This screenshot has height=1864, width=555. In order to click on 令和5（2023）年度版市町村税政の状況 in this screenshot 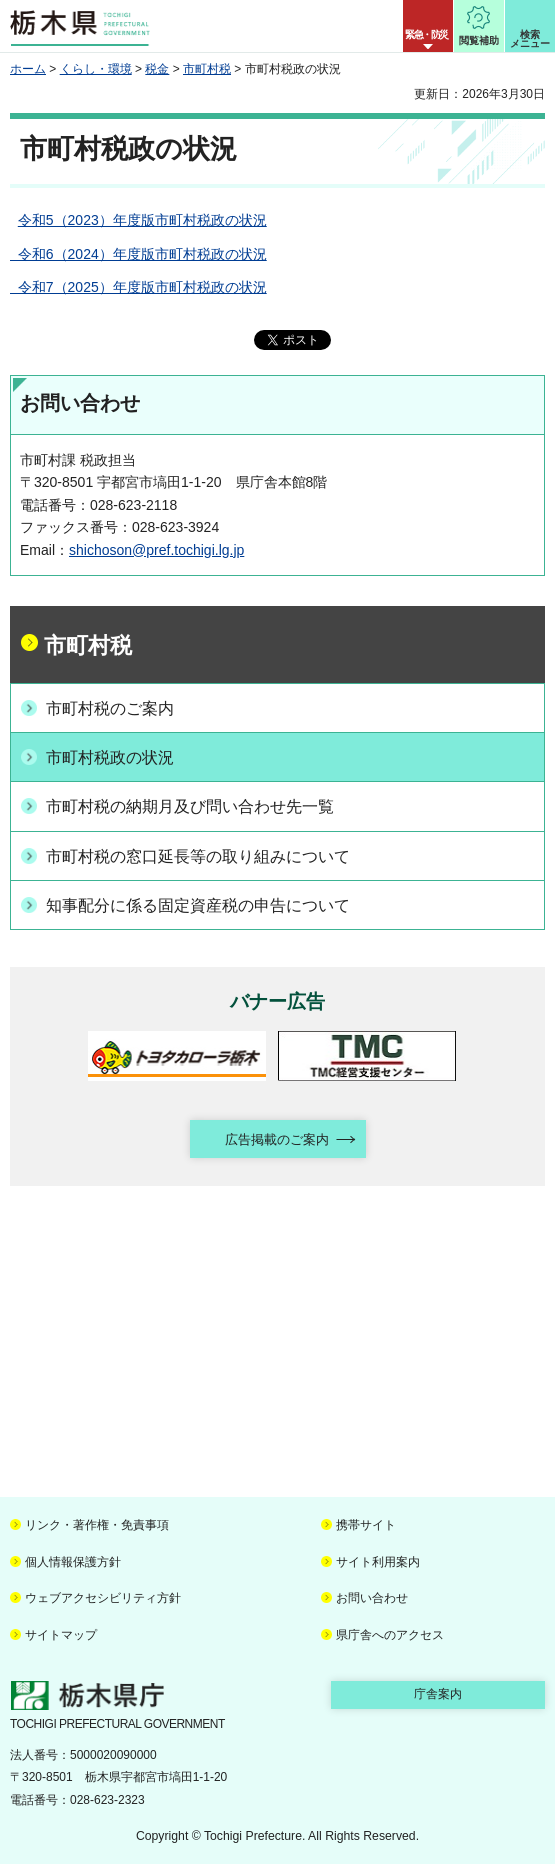, I will do `click(142, 220)`.